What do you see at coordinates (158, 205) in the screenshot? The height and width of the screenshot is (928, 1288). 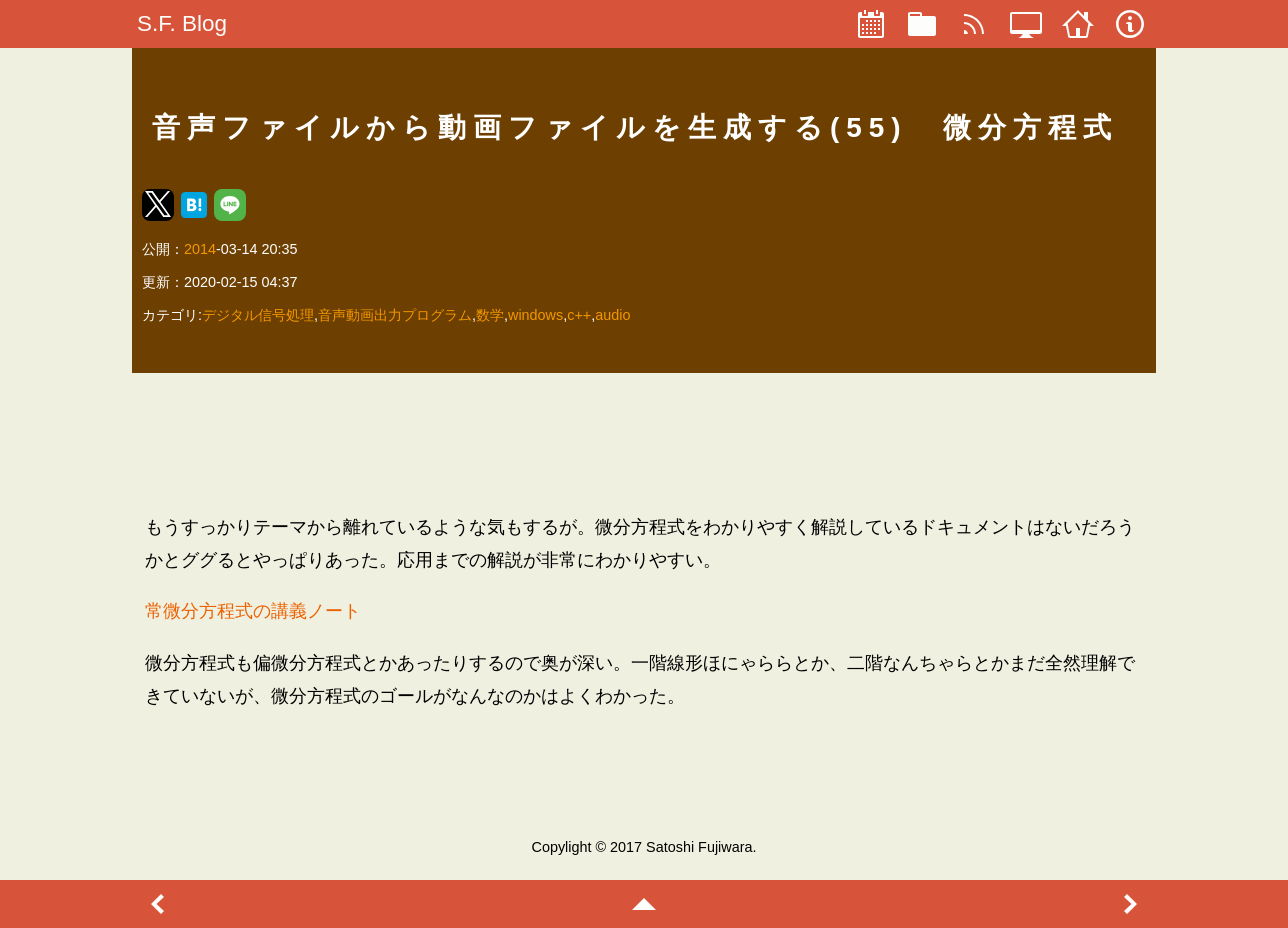 I see `[button]` at bounding box center [158, 205].